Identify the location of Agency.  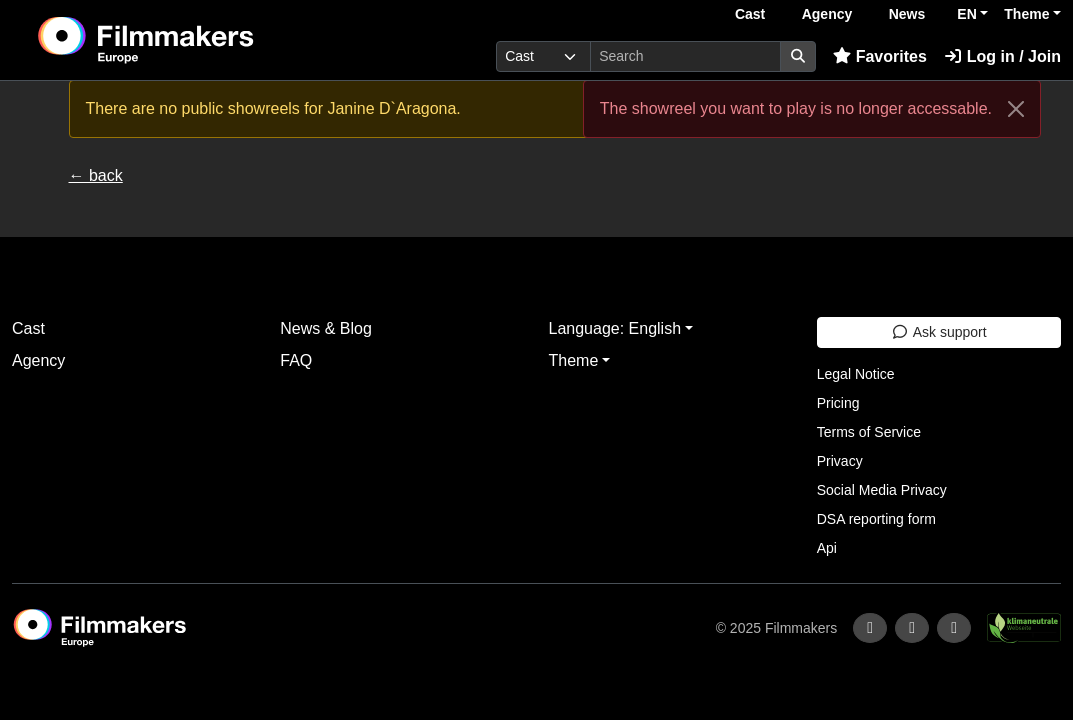
(827, 14).